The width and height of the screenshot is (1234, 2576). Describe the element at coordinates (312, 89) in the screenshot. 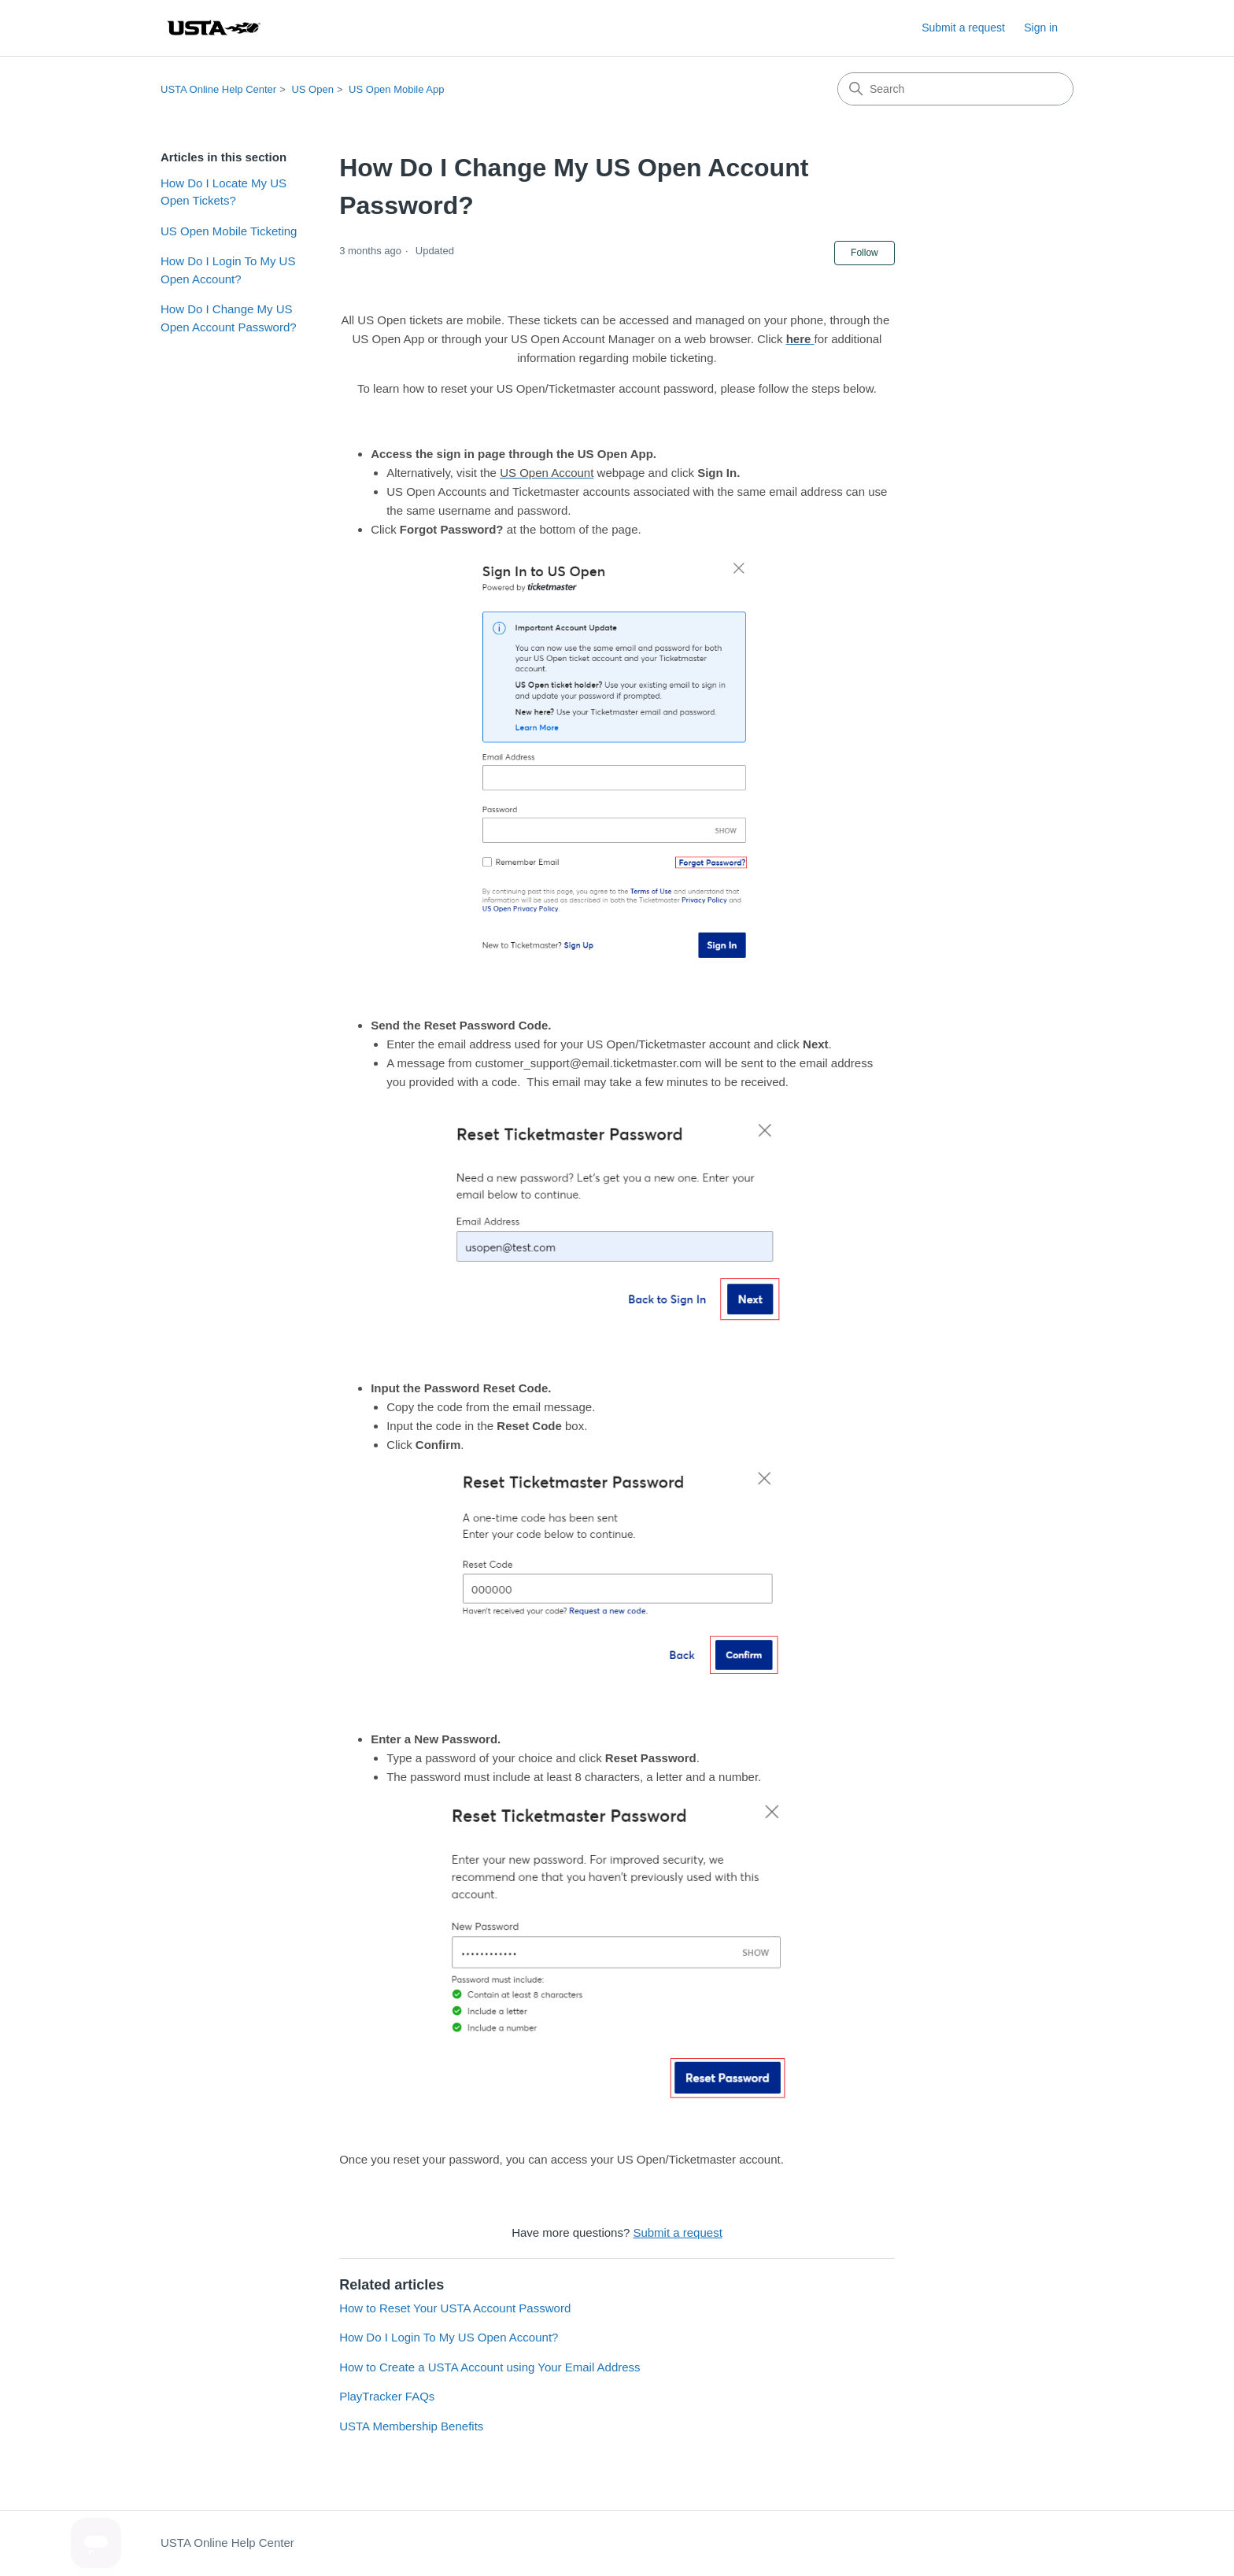

I see `US Open` at that location.